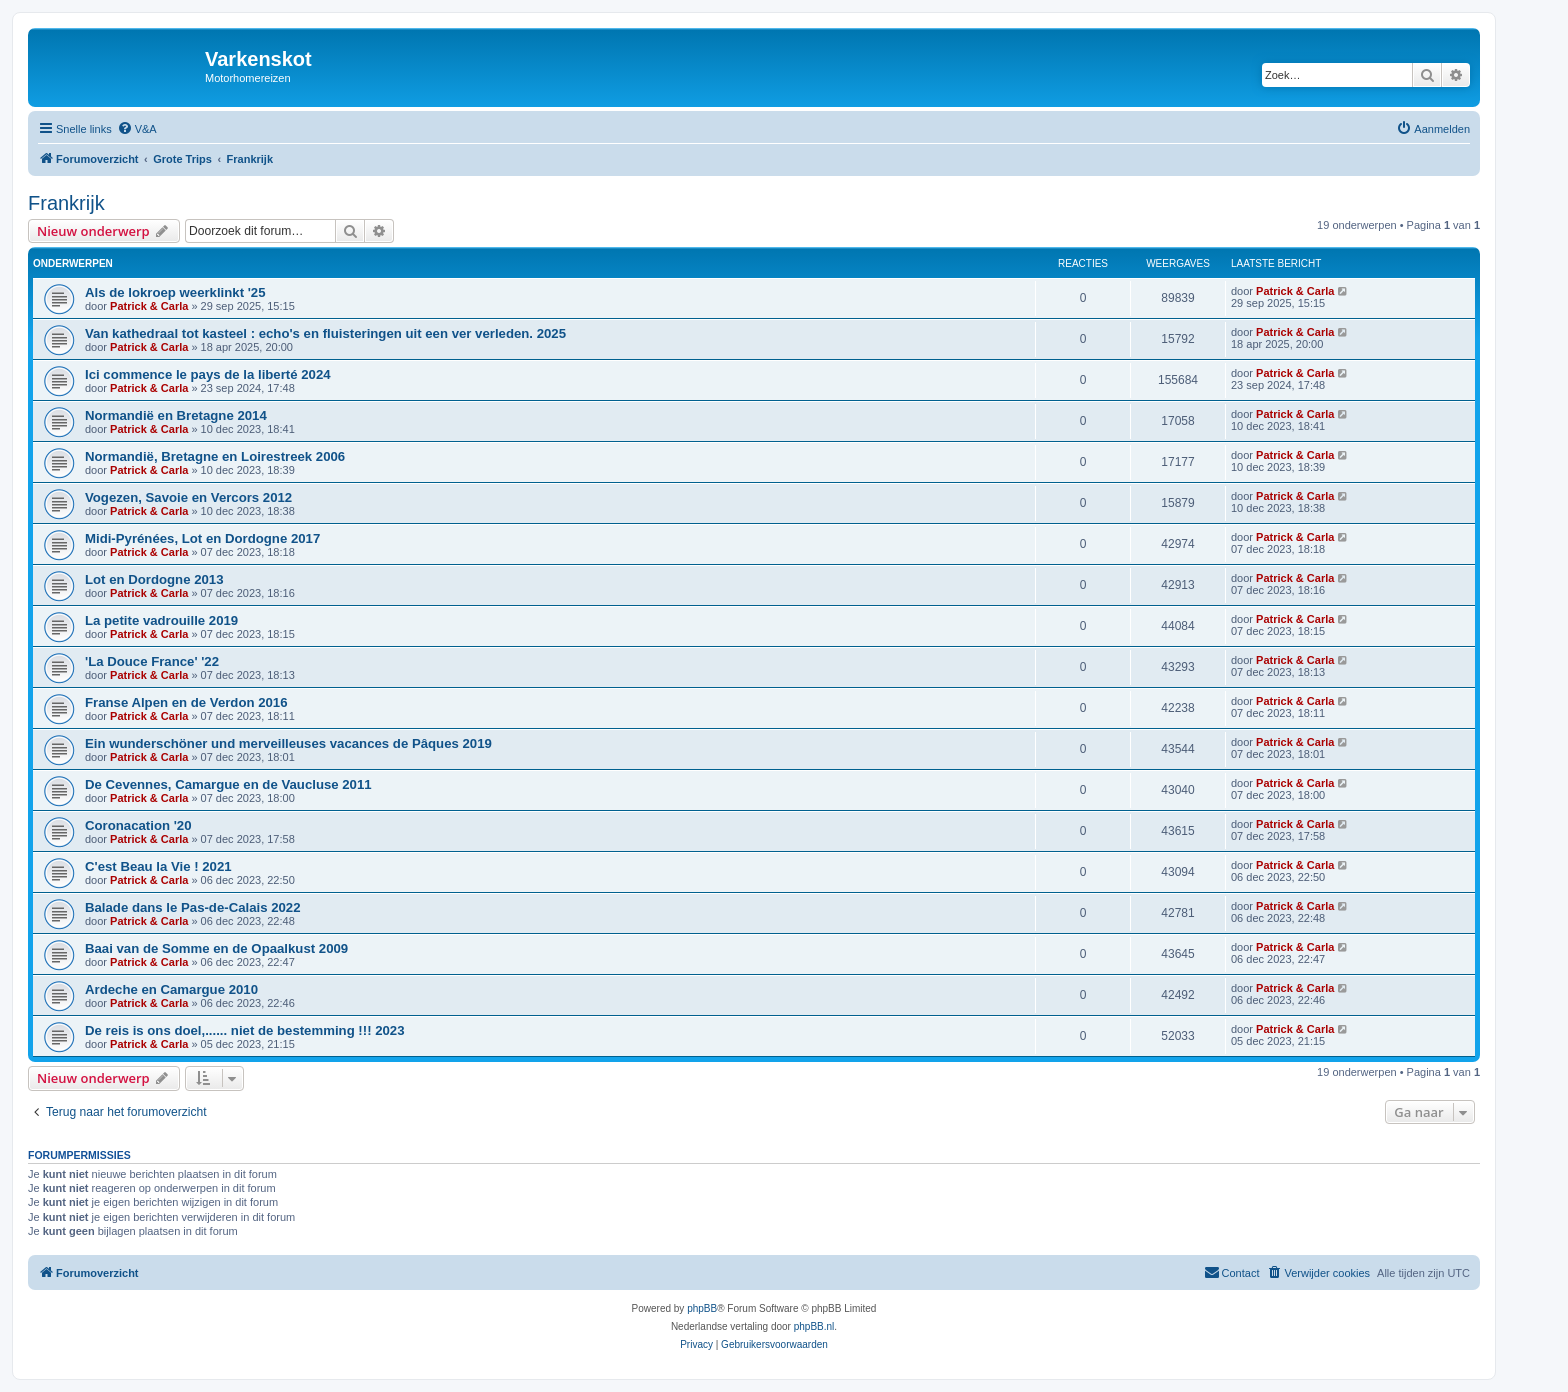 The height and width of the screenshot is (1392, 1568). What do you see at coordinates (702, 1308) in the screenshot?
I see `phpBB` at bounding box center [702, 1308].